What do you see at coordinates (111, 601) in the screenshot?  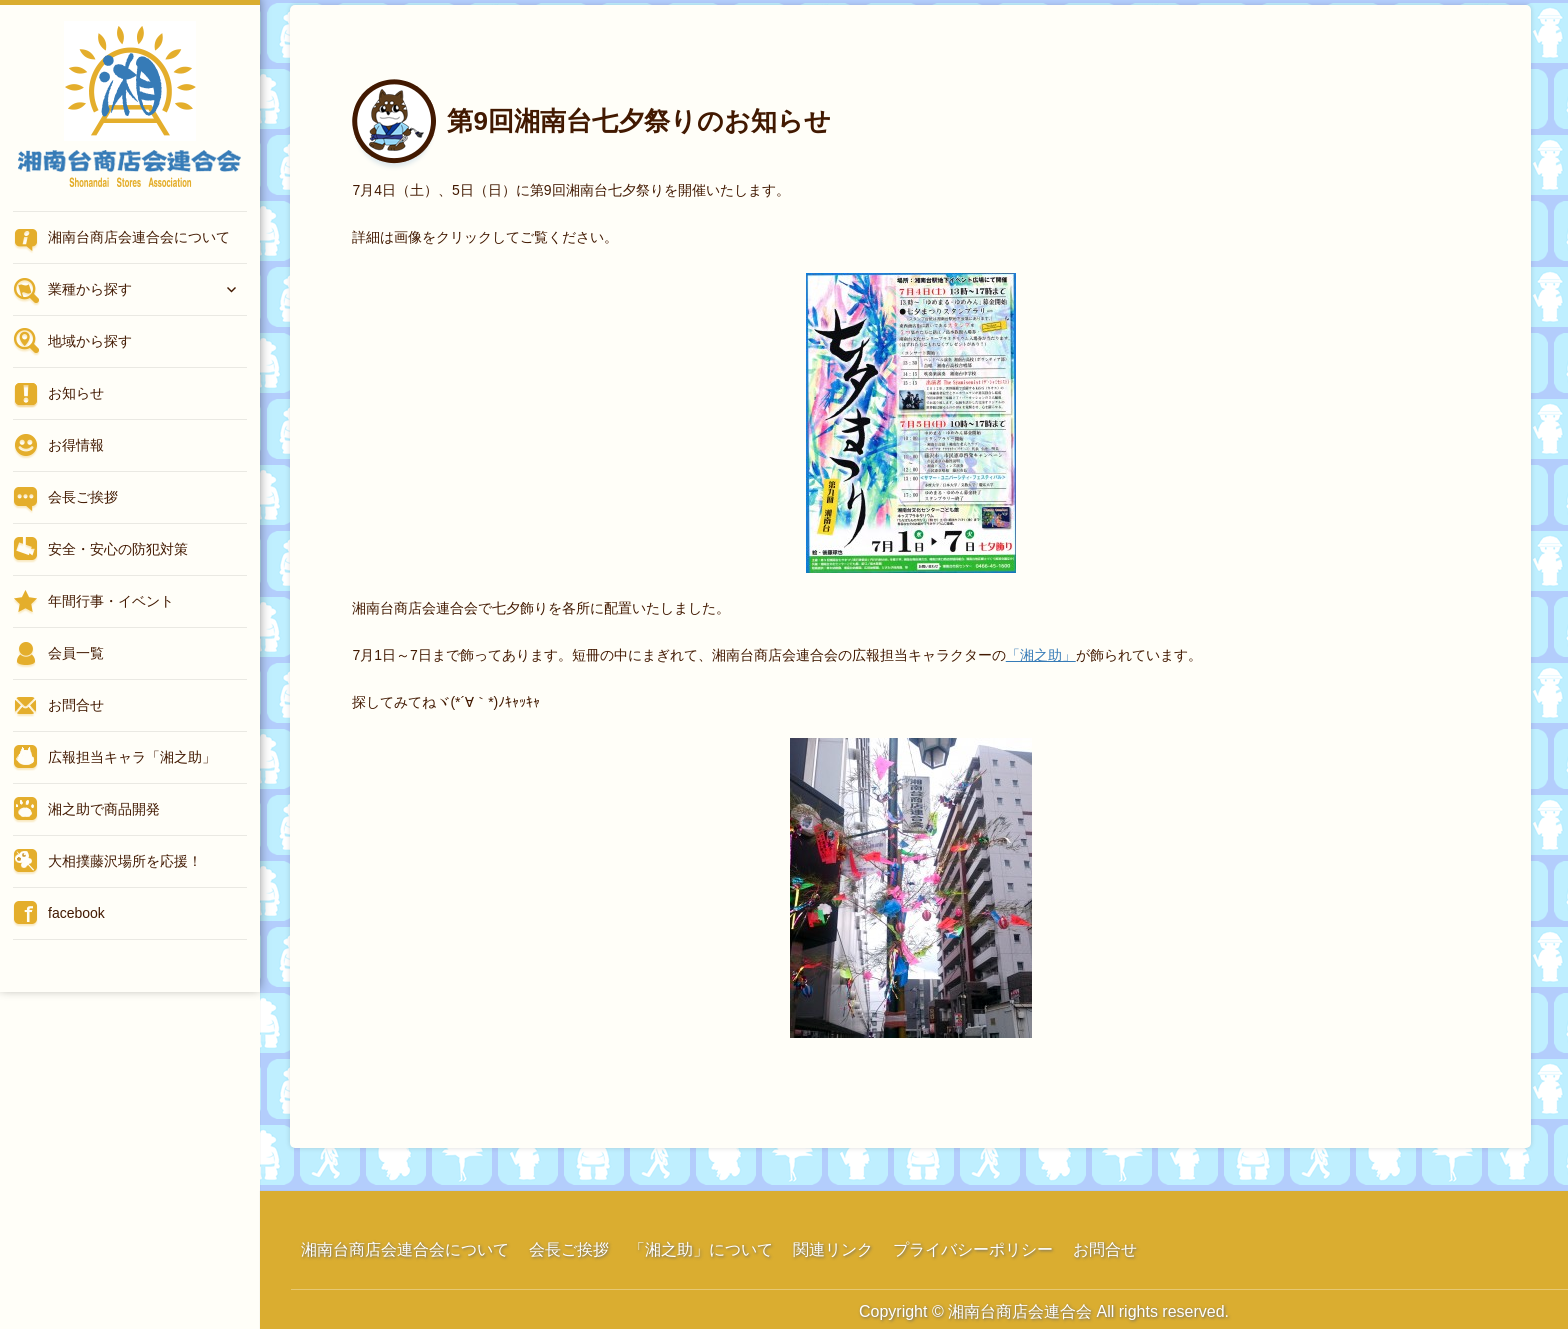 I see `年間行事・イベント` at bounding box center [111, 601].